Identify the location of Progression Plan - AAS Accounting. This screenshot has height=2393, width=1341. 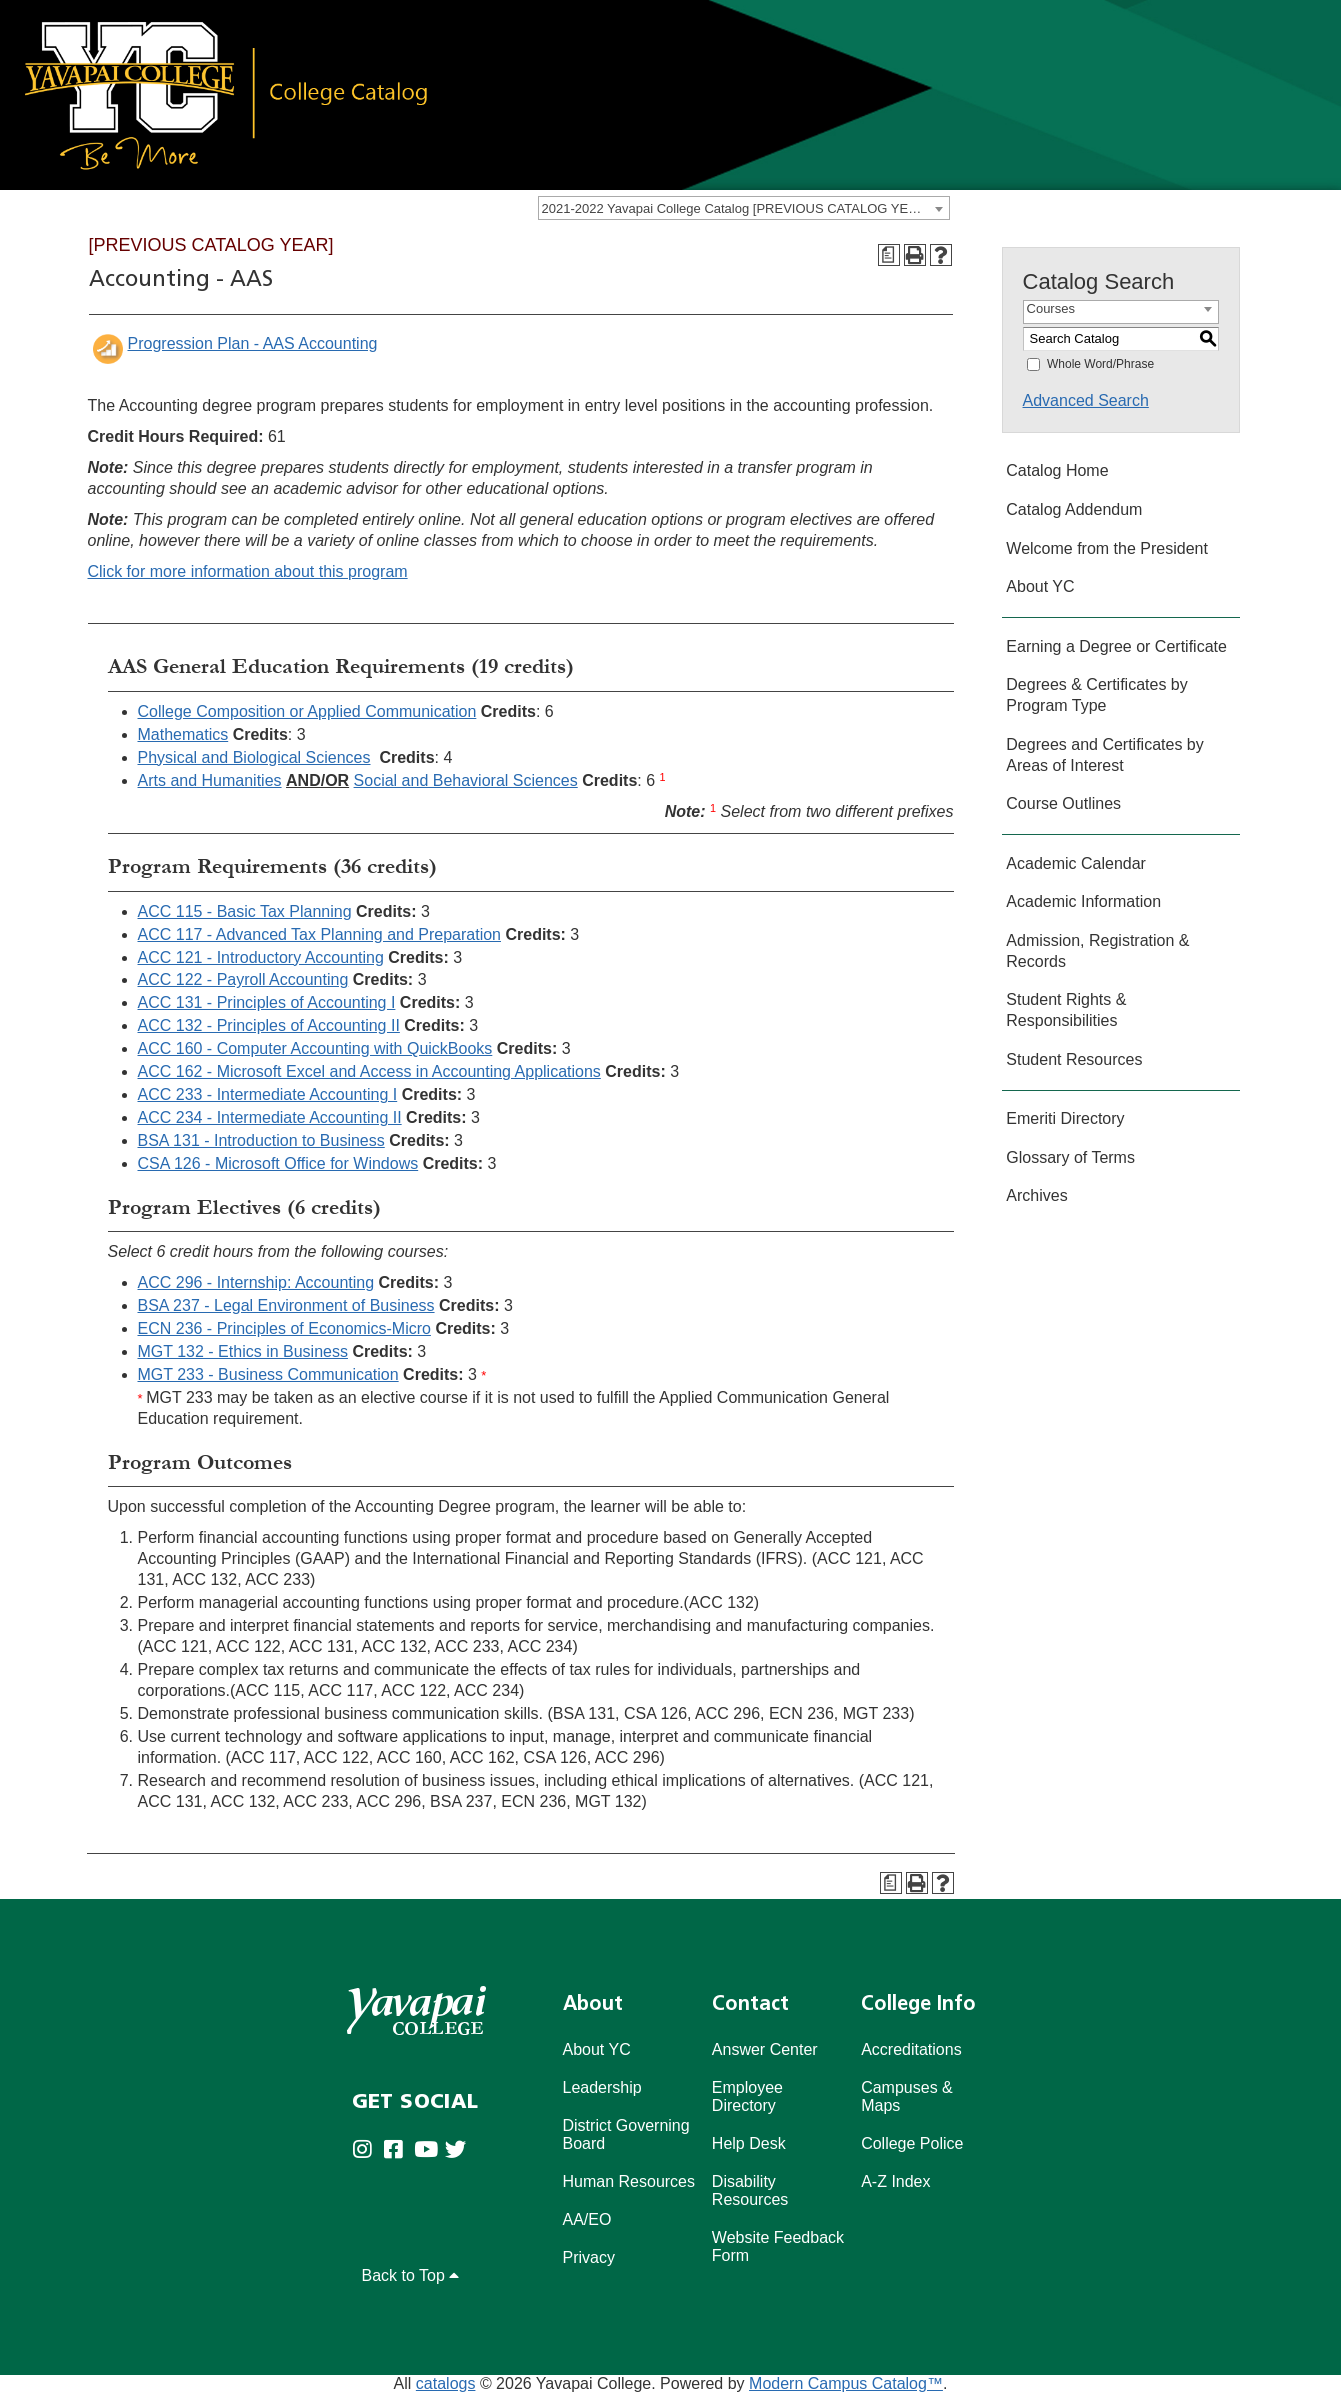
(253, 343).